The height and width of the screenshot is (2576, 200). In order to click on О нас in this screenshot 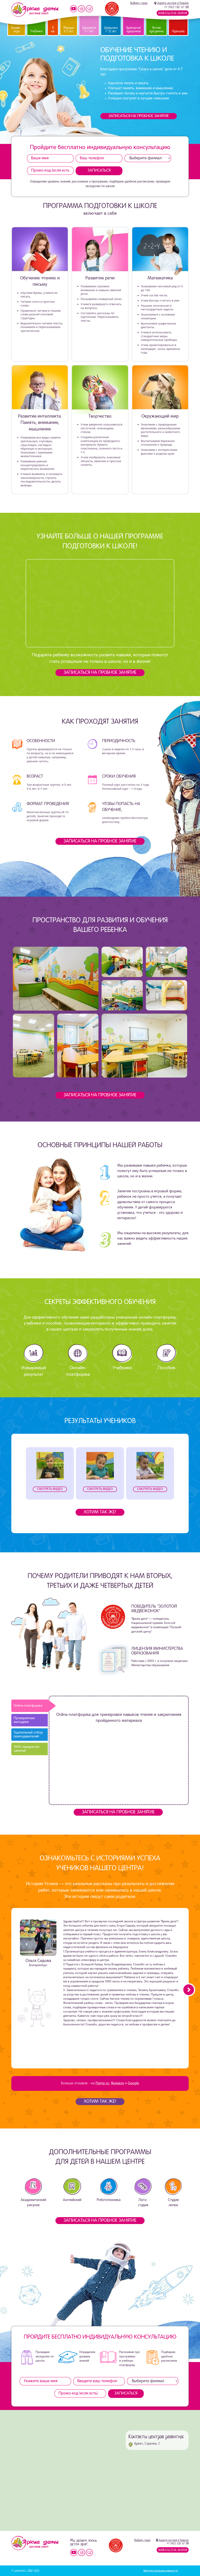, I will do `click(53, 29)`.